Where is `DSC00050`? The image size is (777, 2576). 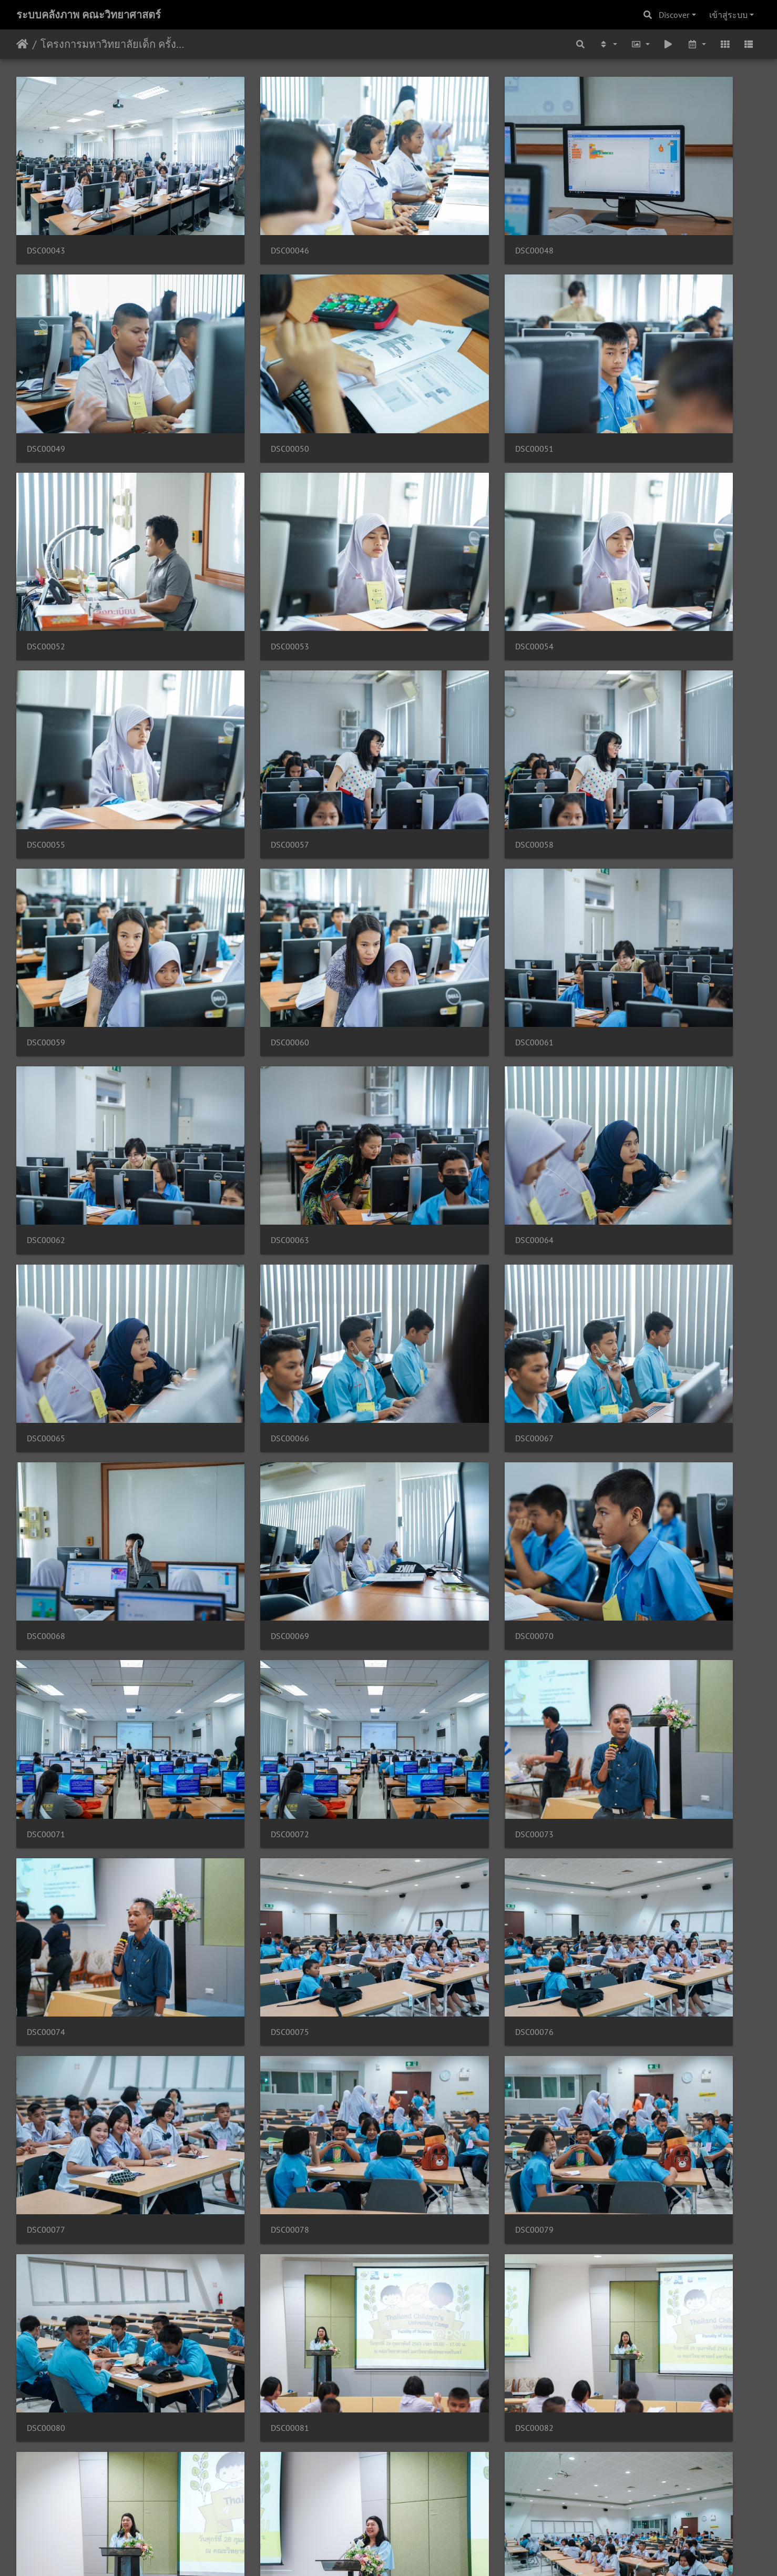 DSC00050 is located at coordinates (46, 374).